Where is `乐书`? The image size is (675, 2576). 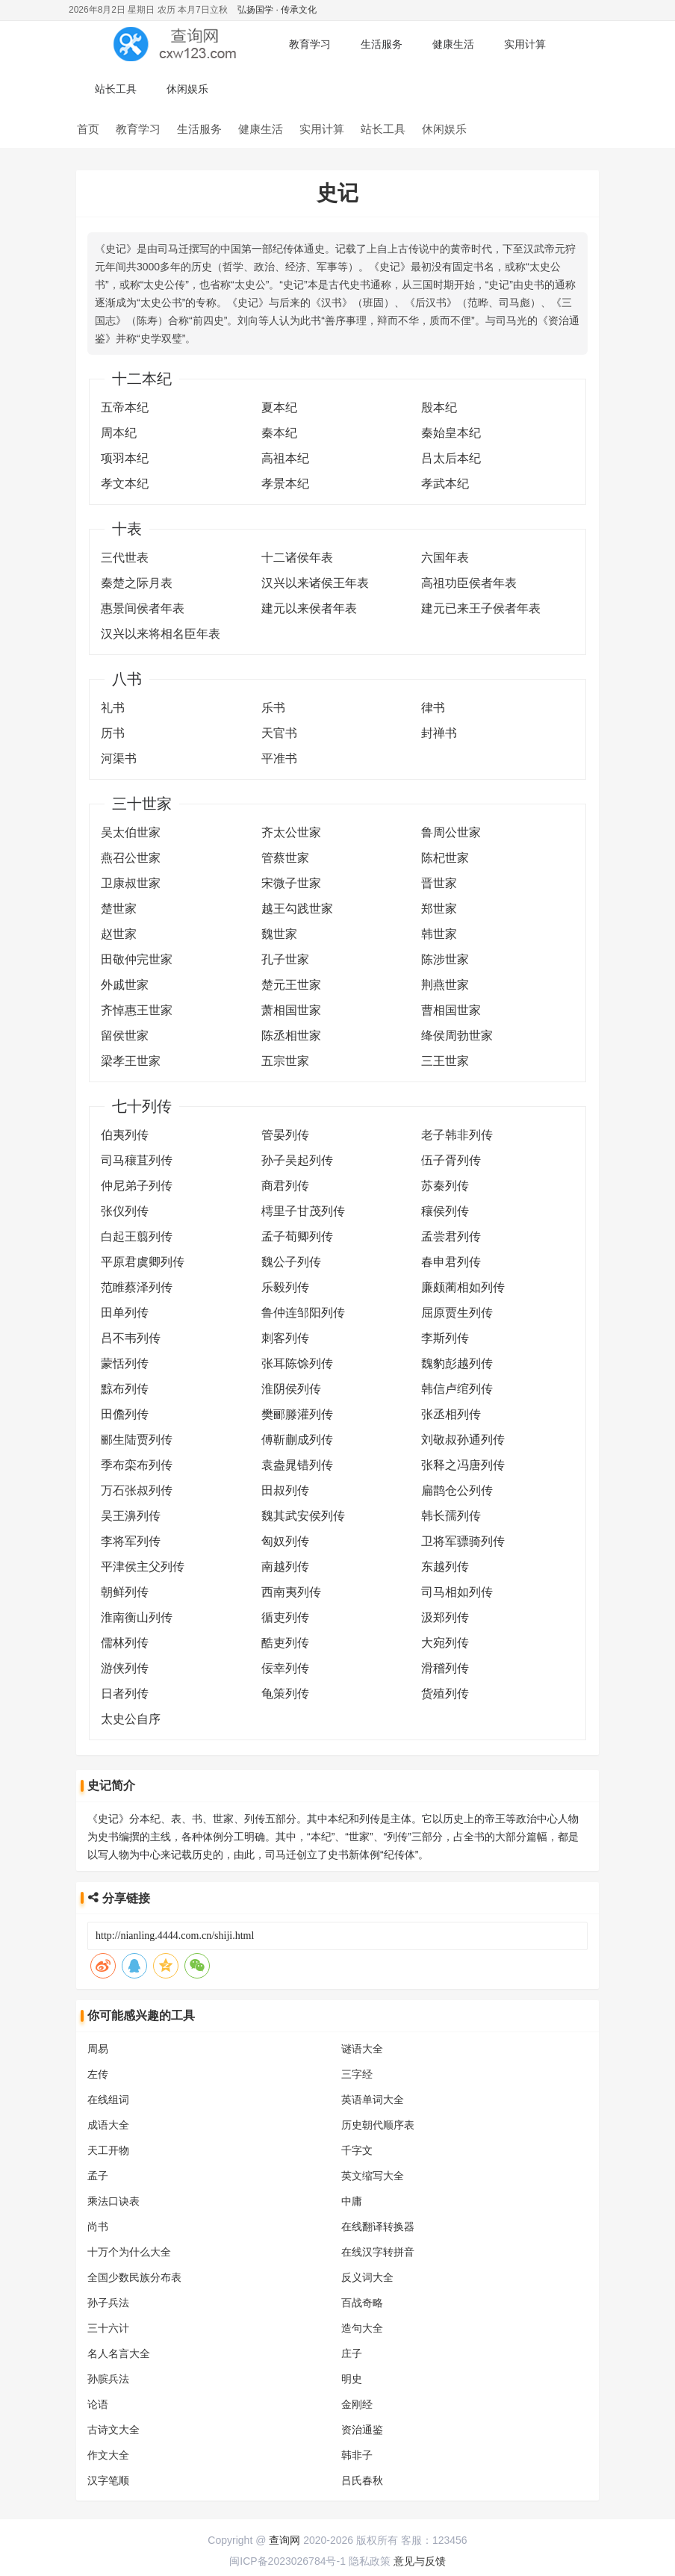 乐书 is located at coordinates (273, 707).